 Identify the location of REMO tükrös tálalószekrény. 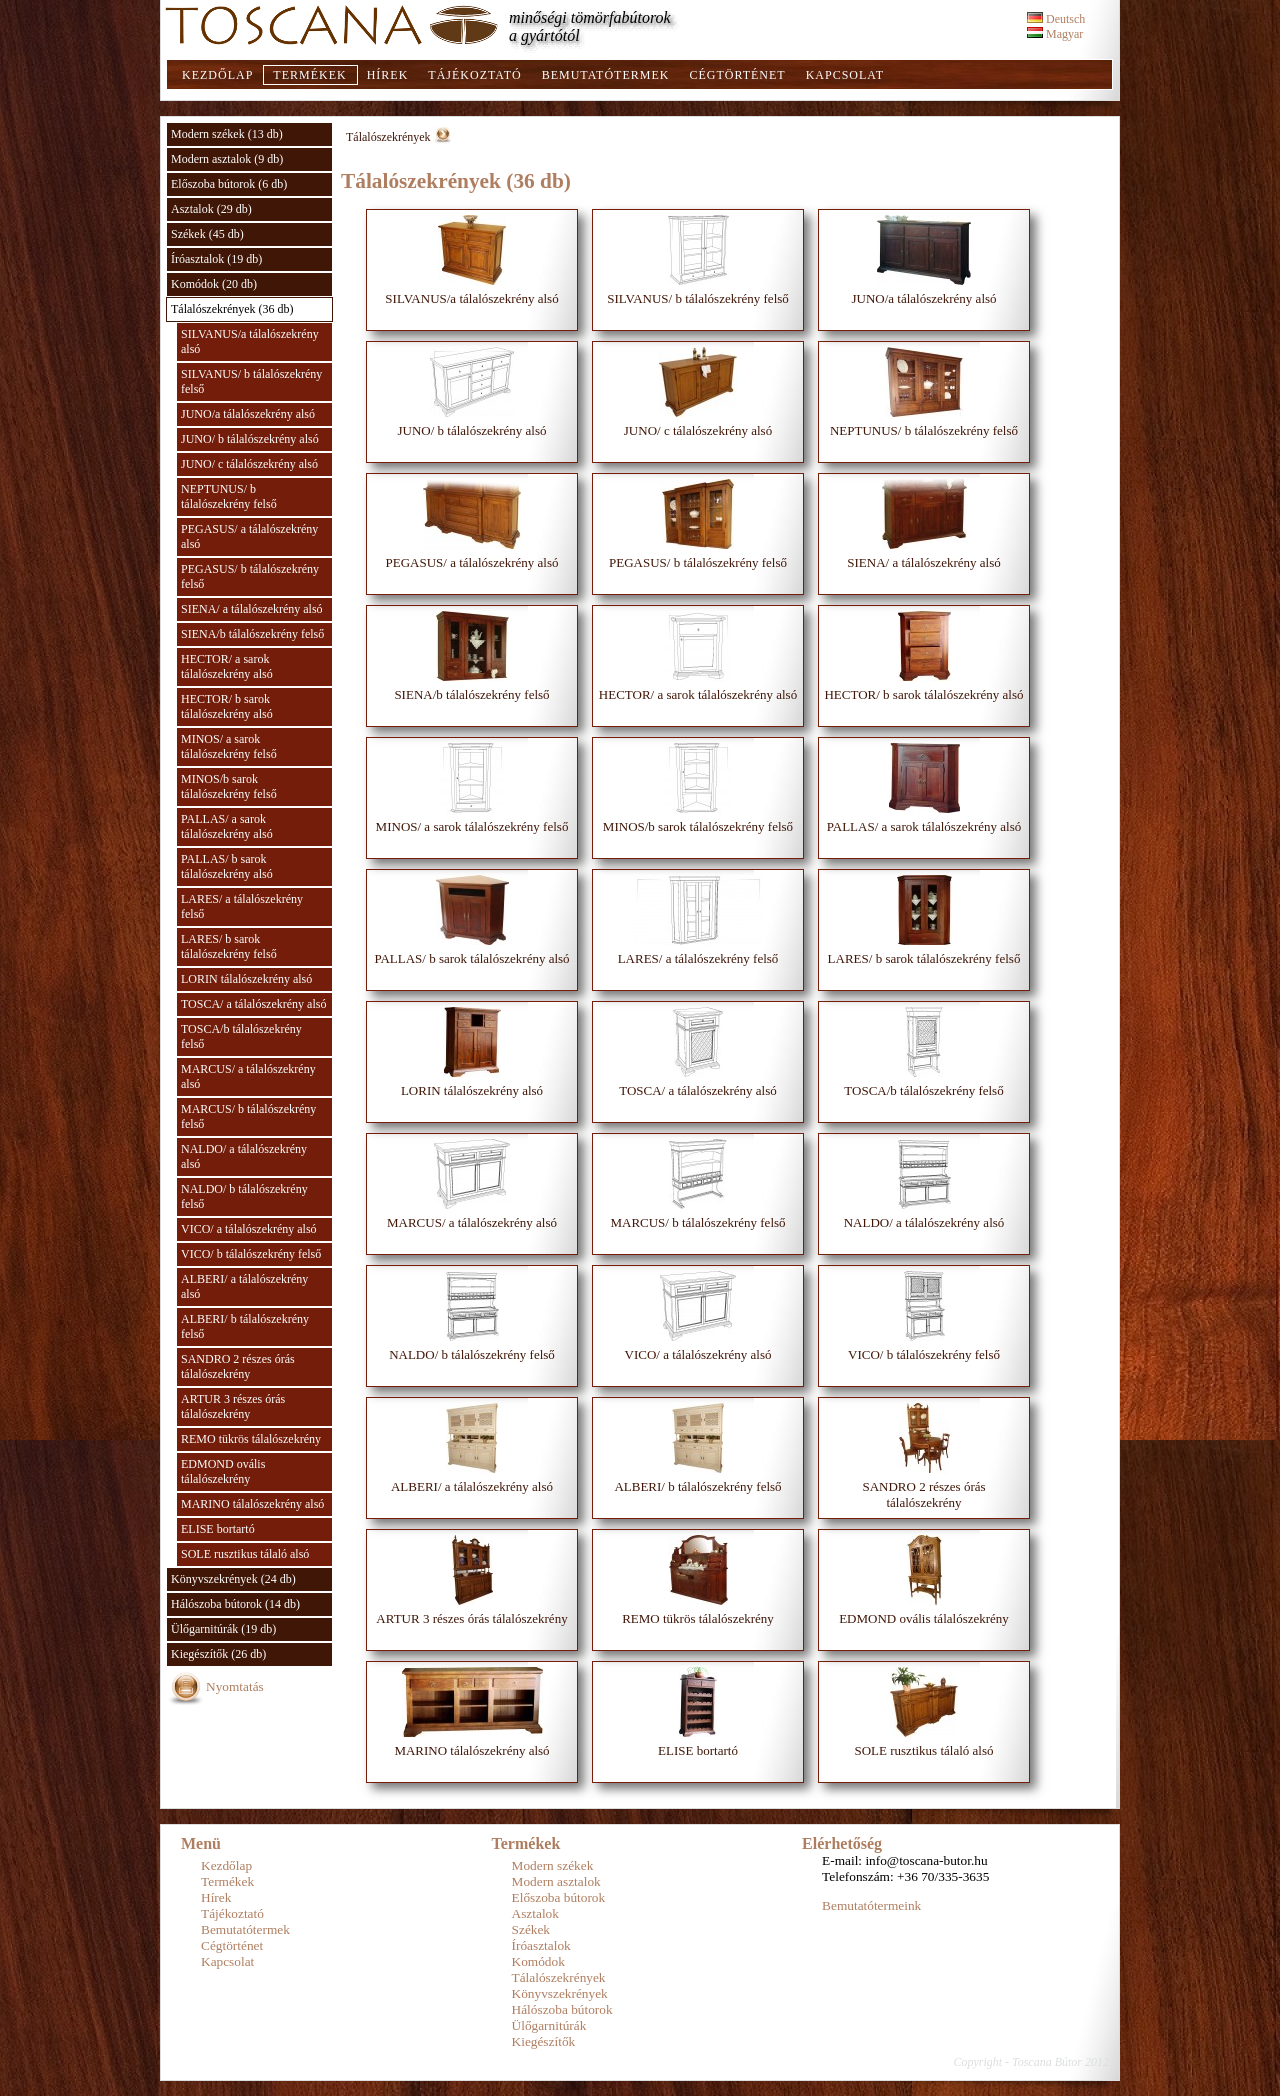
(251, 1439).